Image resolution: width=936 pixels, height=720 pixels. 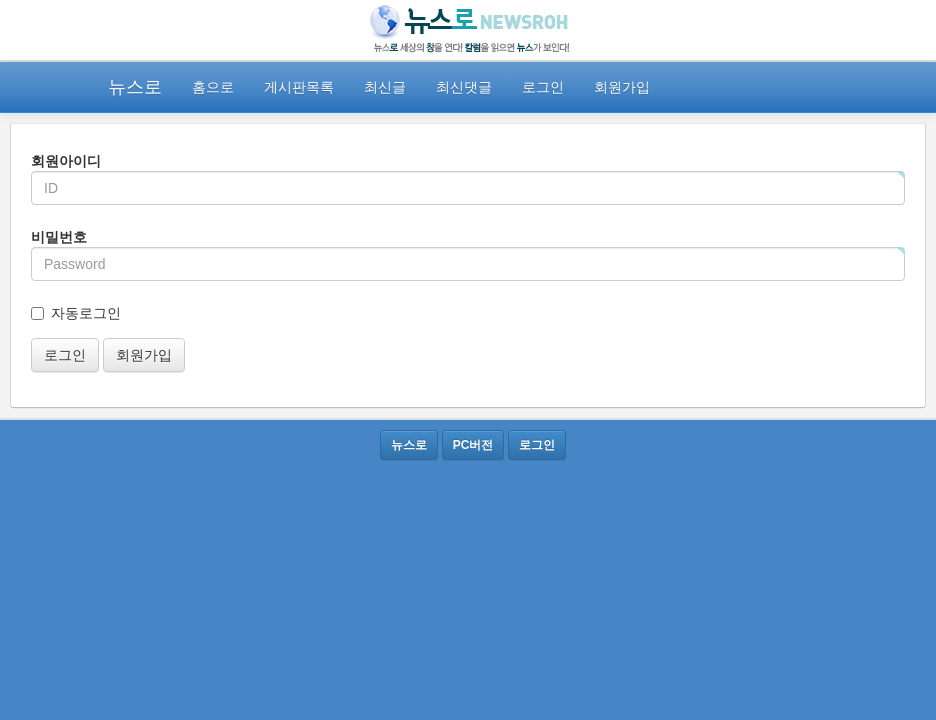 What do you see at coordinates (543, 87) in the screenshot?
I see `로그인` at bounding box center [543, 87].